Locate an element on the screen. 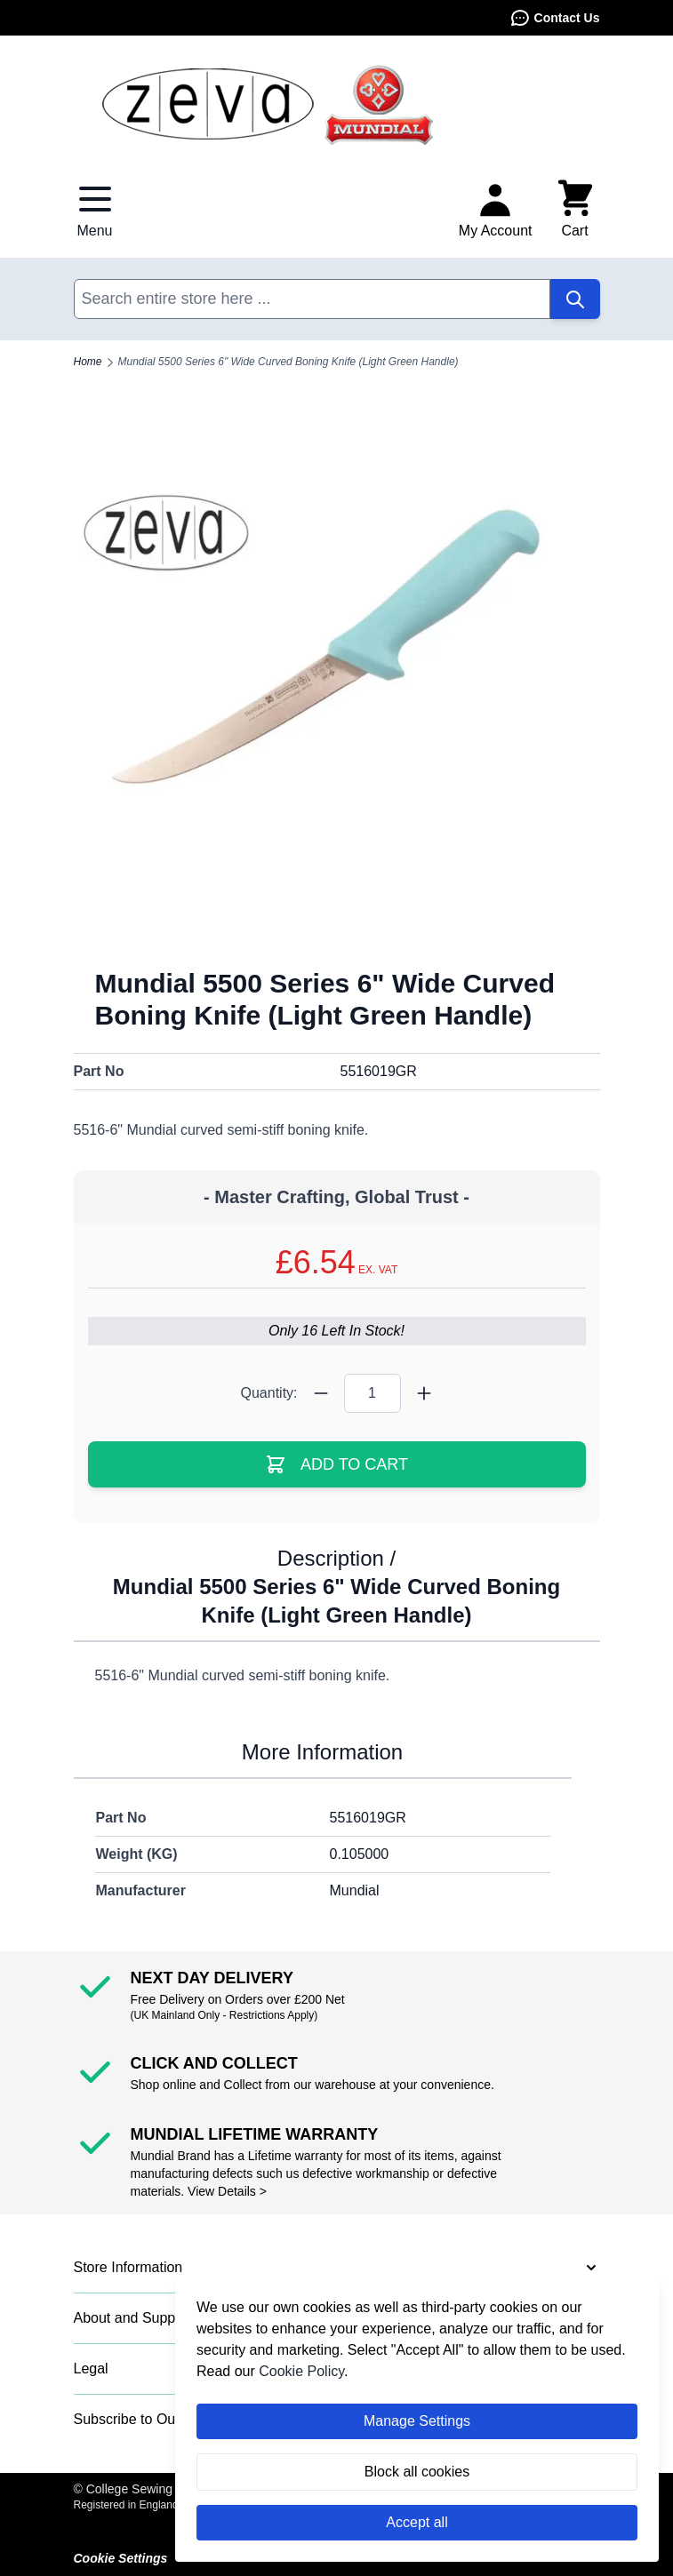 This screenshot has height=2576, width=673. Block all cookies is located at coordinates (417, 2471).